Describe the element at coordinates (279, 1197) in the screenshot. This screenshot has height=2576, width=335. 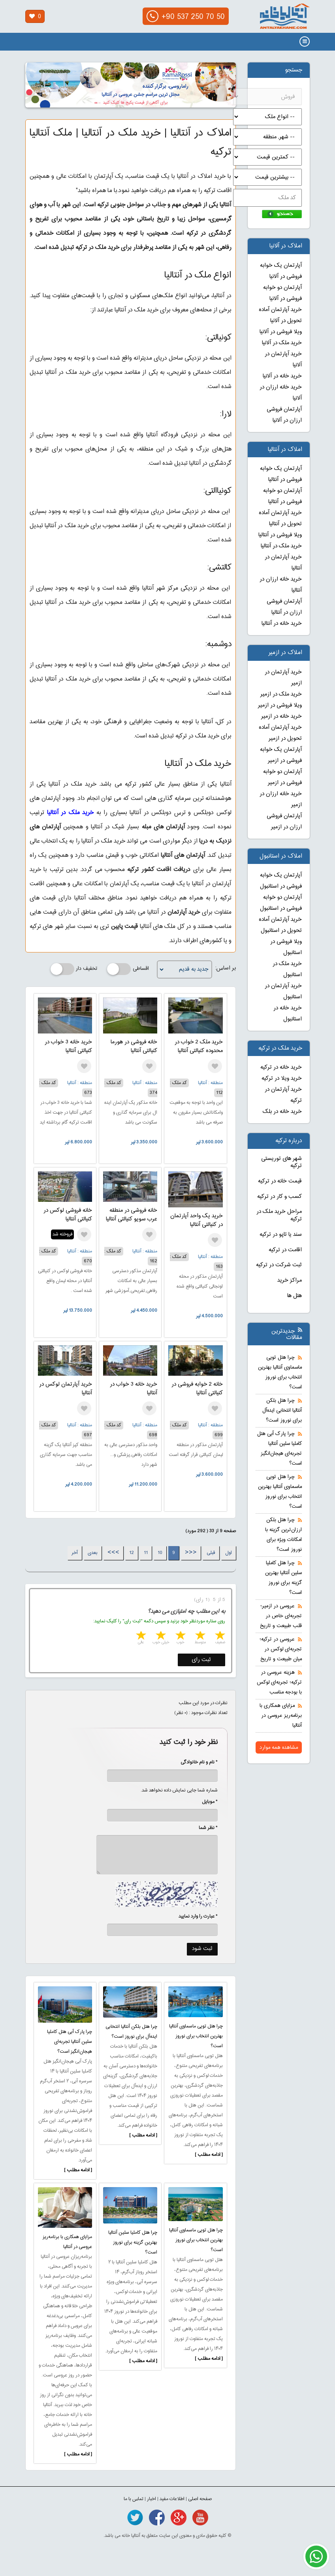
I see `کسب و کار در ترکیه` at that location.